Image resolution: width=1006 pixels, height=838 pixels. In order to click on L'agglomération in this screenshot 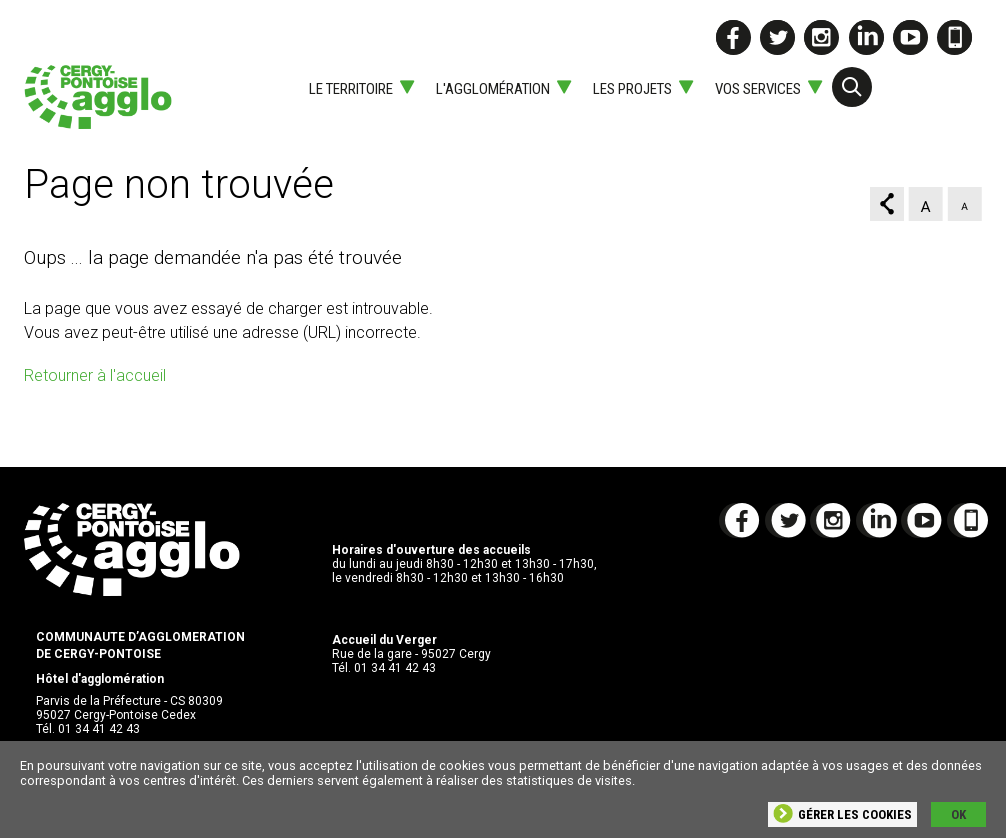, I will do `click(493, 89)`.